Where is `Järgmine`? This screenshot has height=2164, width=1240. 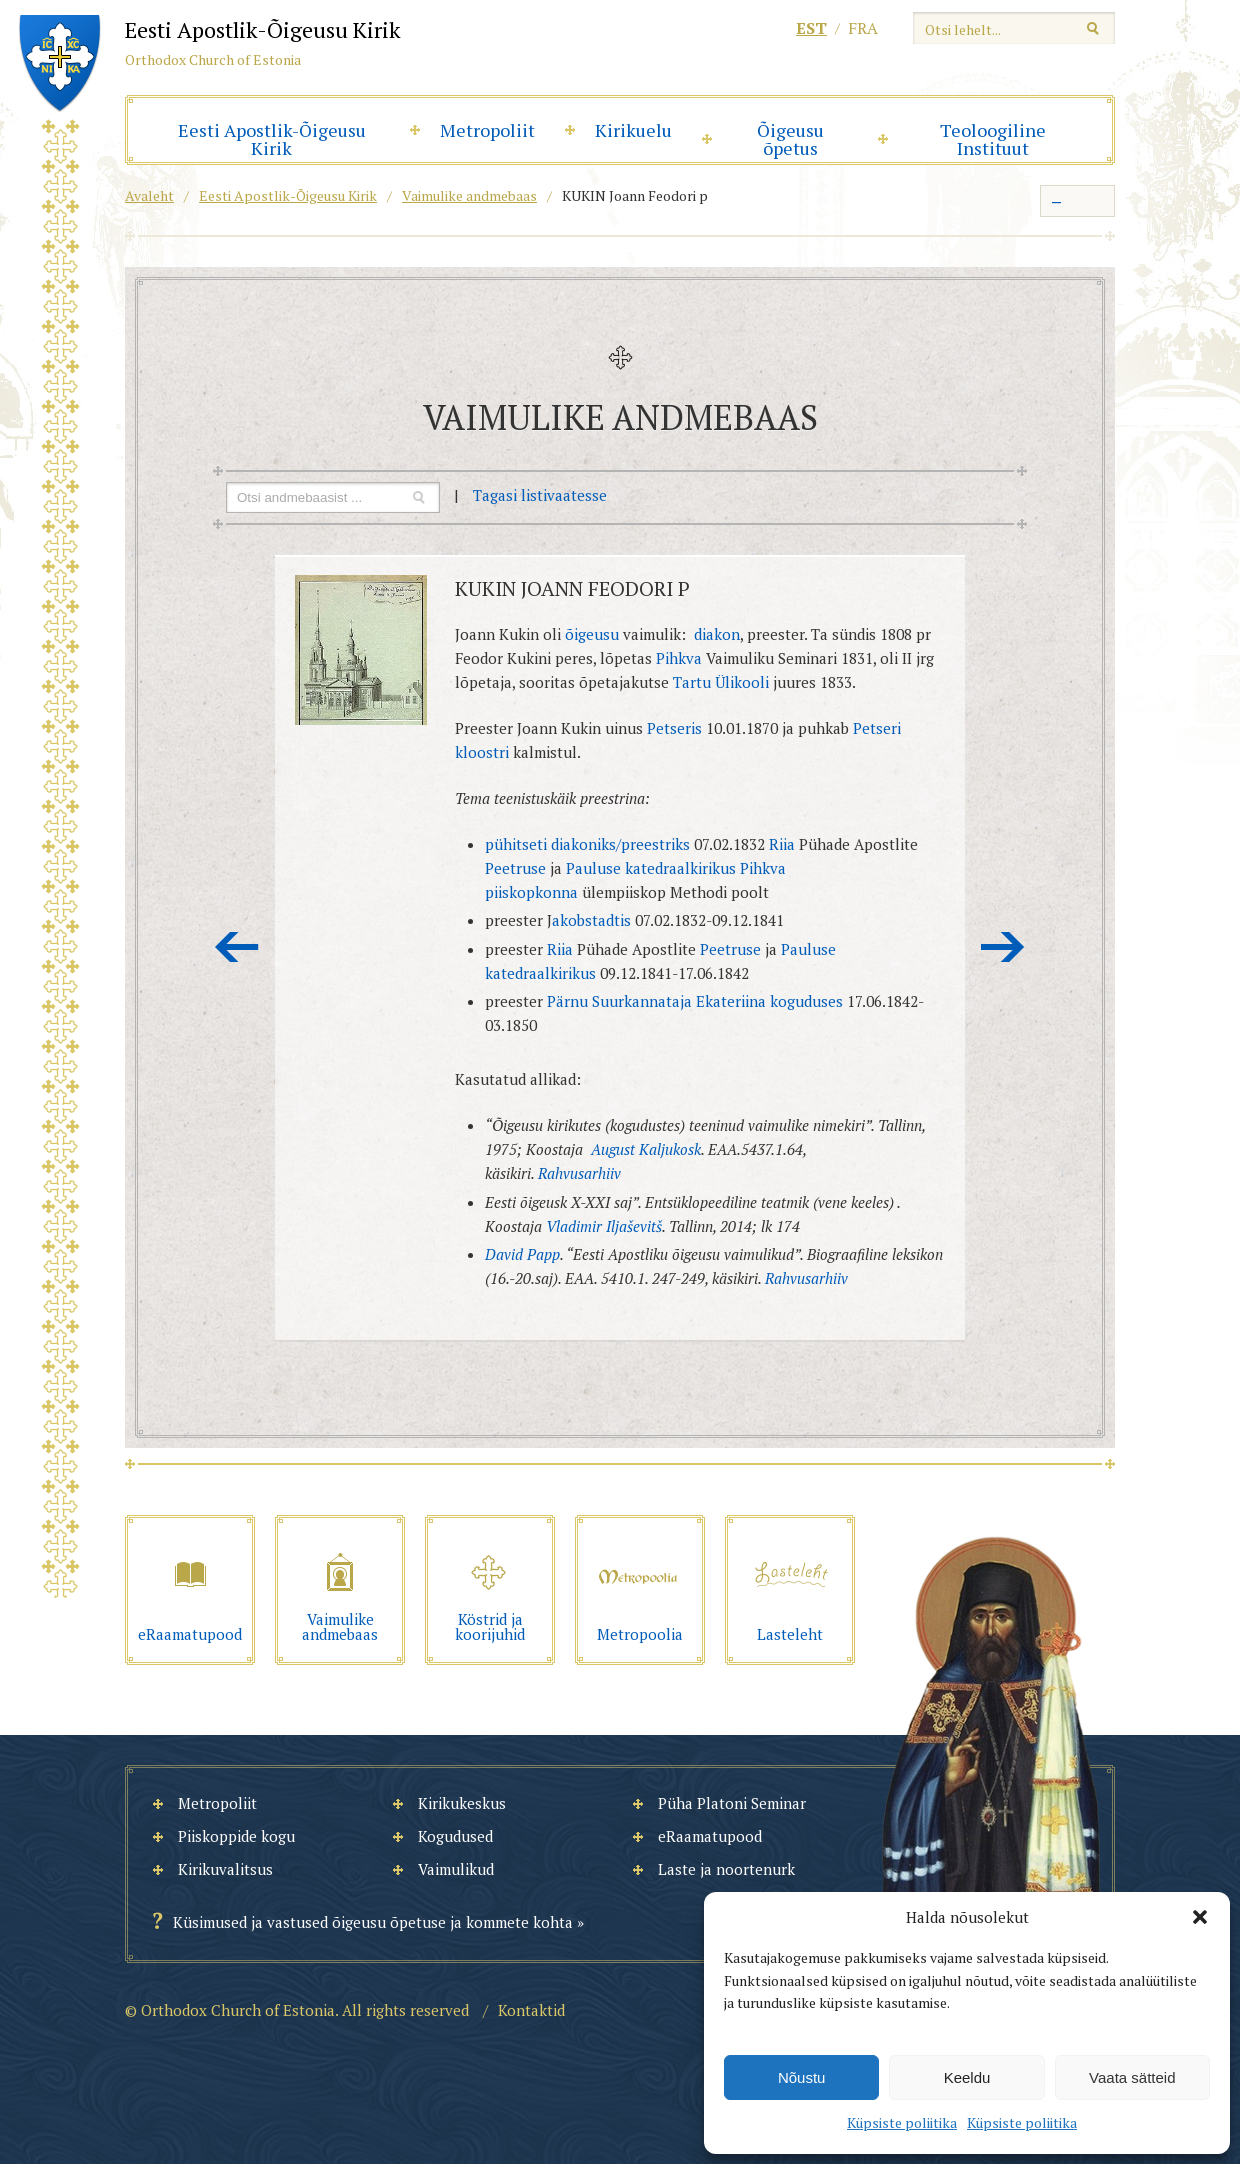
Järgmine is located at coordinates (1003, 947).